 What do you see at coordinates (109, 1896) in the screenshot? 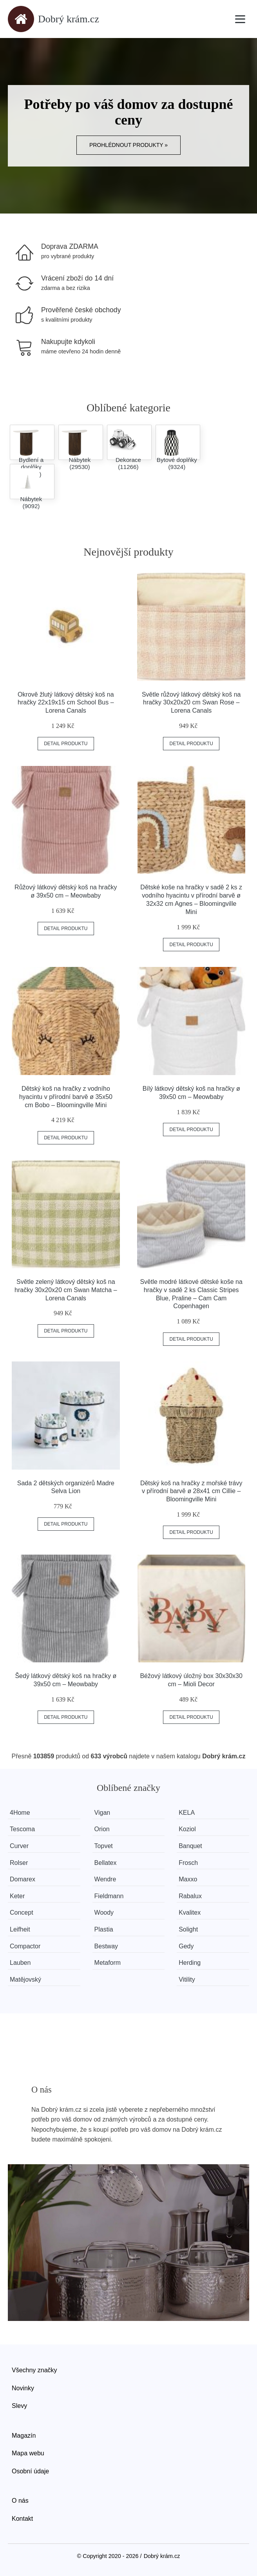
I see `Fieldmann` at bounding box center [109, 1896].